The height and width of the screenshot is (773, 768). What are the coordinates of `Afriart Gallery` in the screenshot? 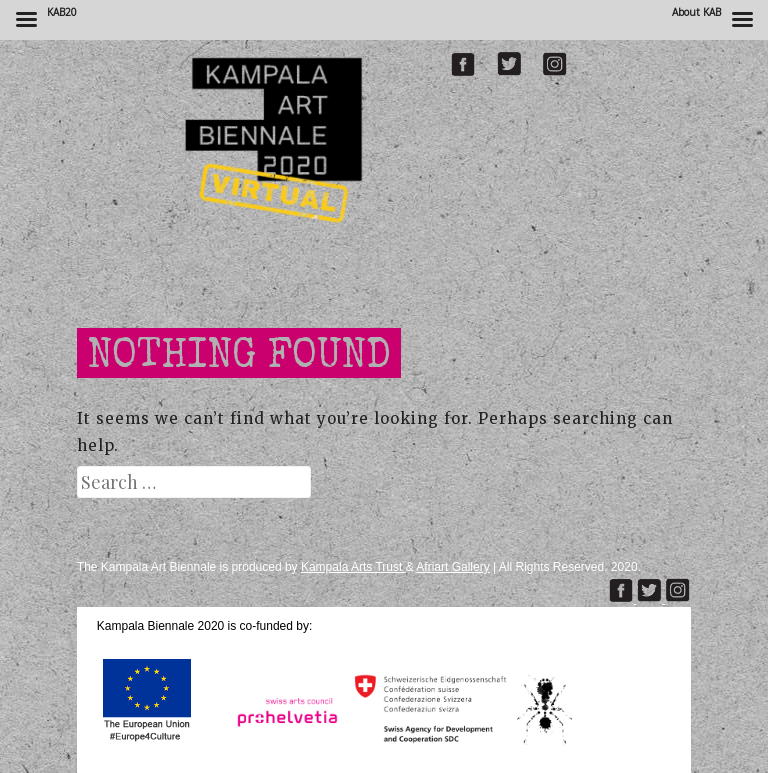 It's located at (452, 567).